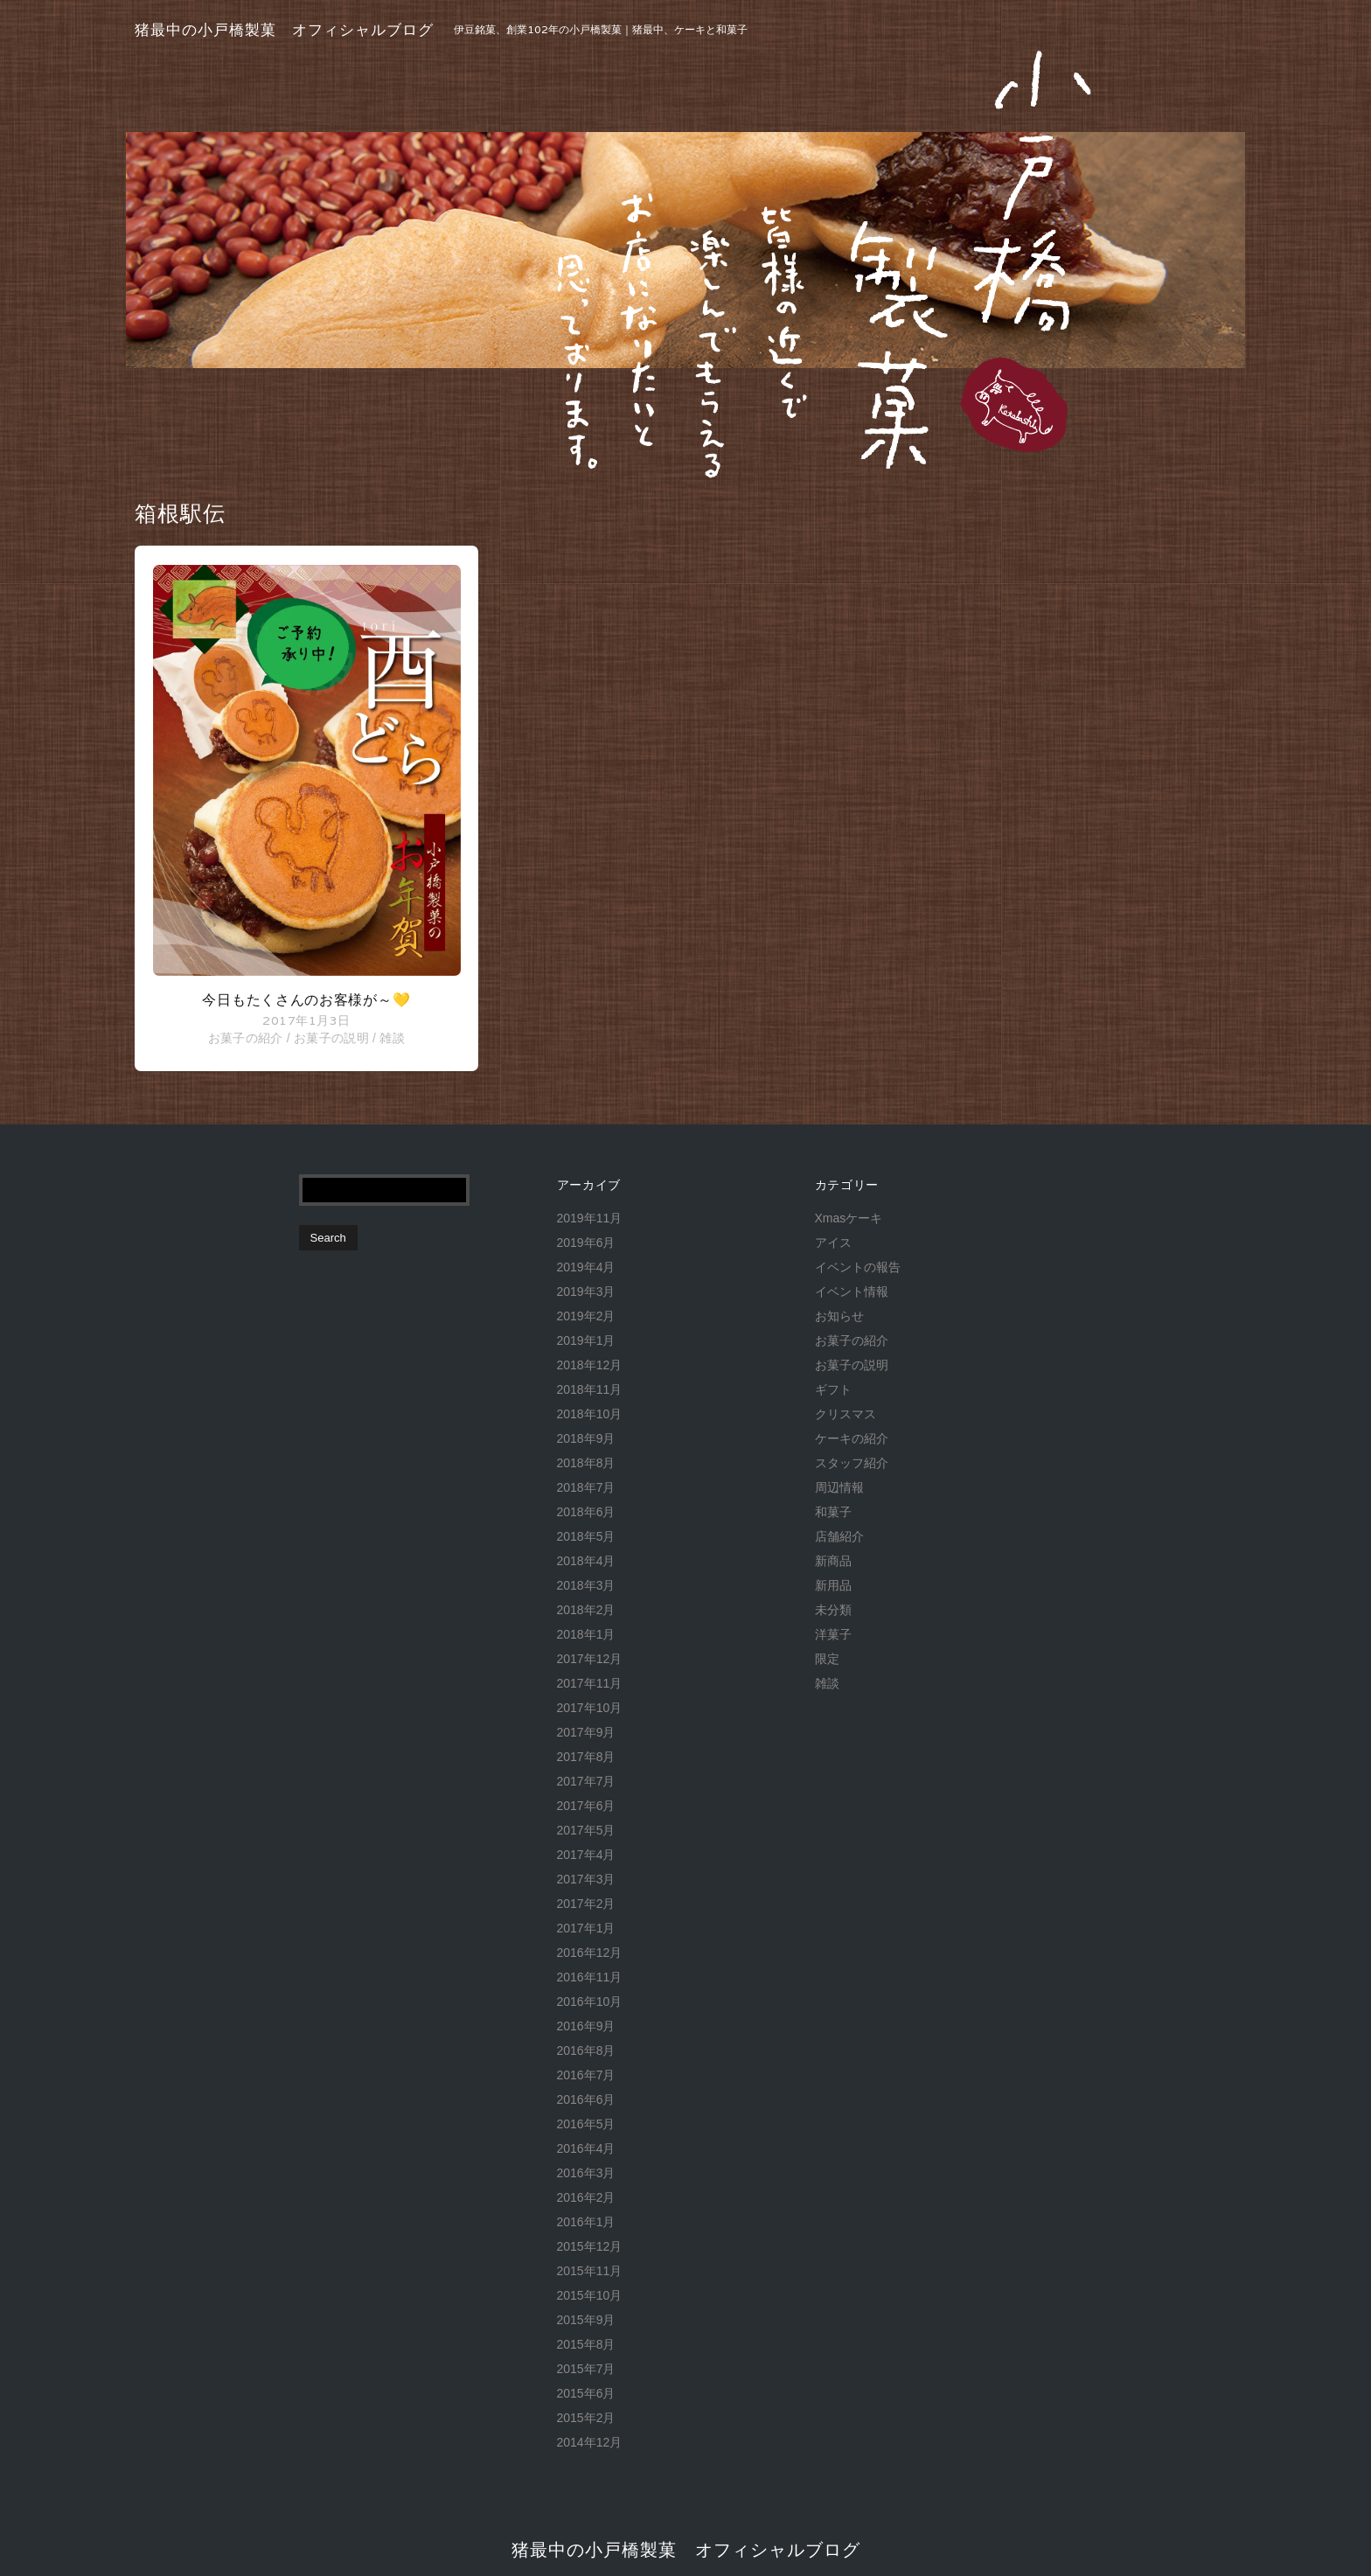  I want to click on 2019年3月, so click(586, 1291).